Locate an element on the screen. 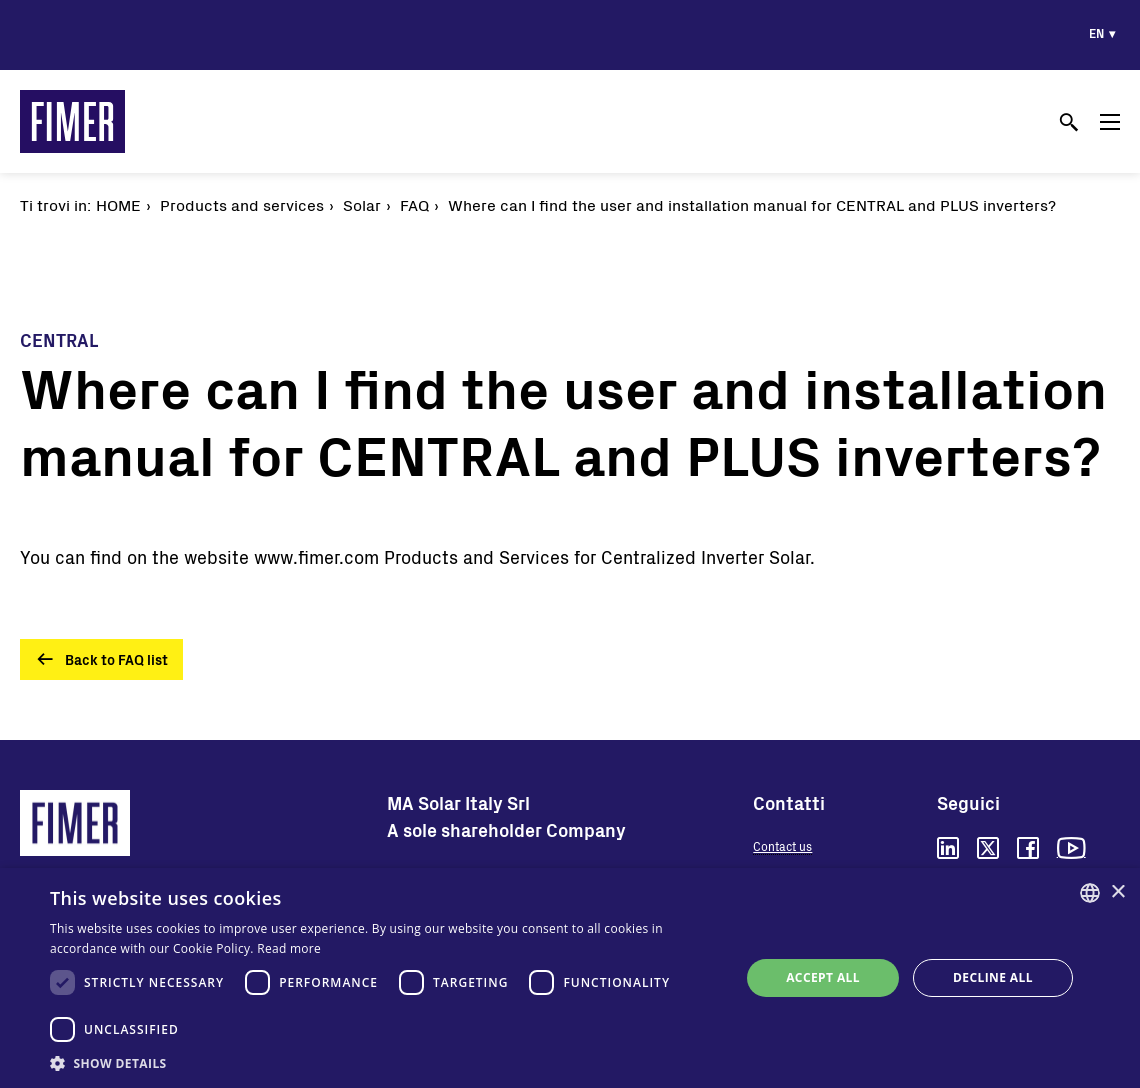  Decline all [button] is located at coordinates (993, 977).